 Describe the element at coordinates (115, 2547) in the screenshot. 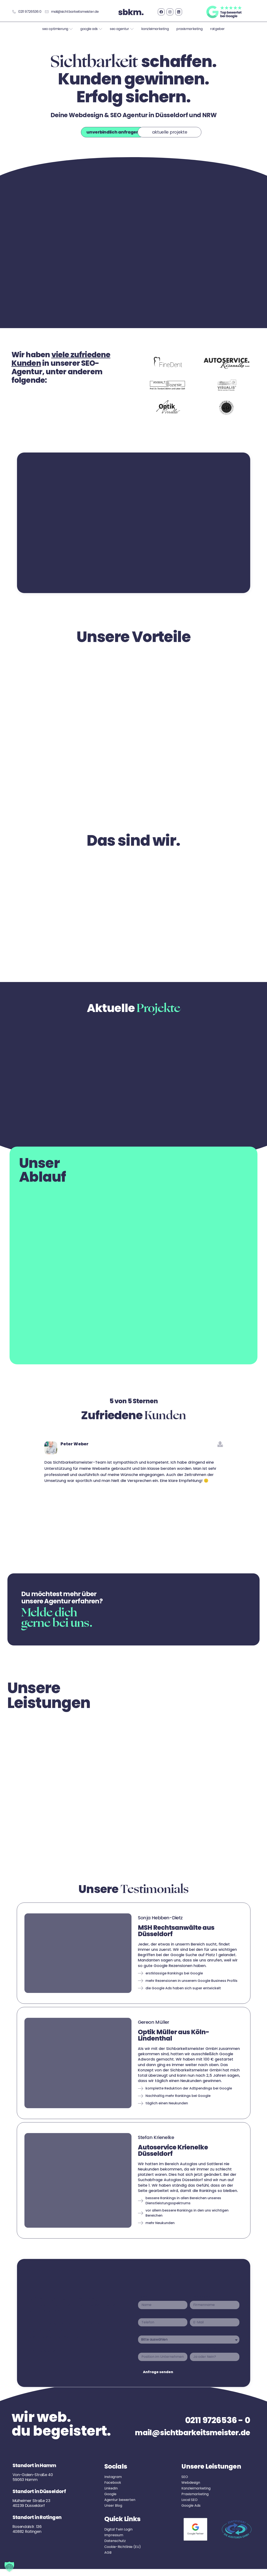

I see `Datenschutz` at that location.